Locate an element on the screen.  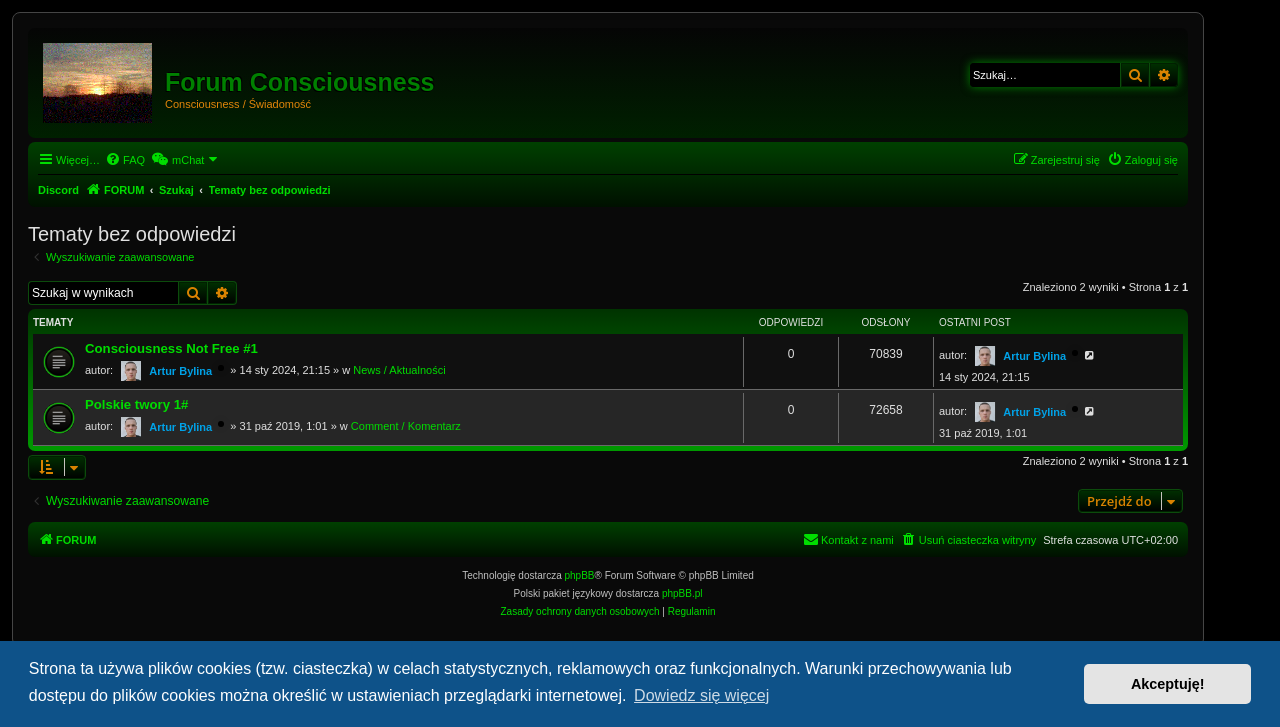
Consciousness Not Free #1 is located at coordinates (171, 348).